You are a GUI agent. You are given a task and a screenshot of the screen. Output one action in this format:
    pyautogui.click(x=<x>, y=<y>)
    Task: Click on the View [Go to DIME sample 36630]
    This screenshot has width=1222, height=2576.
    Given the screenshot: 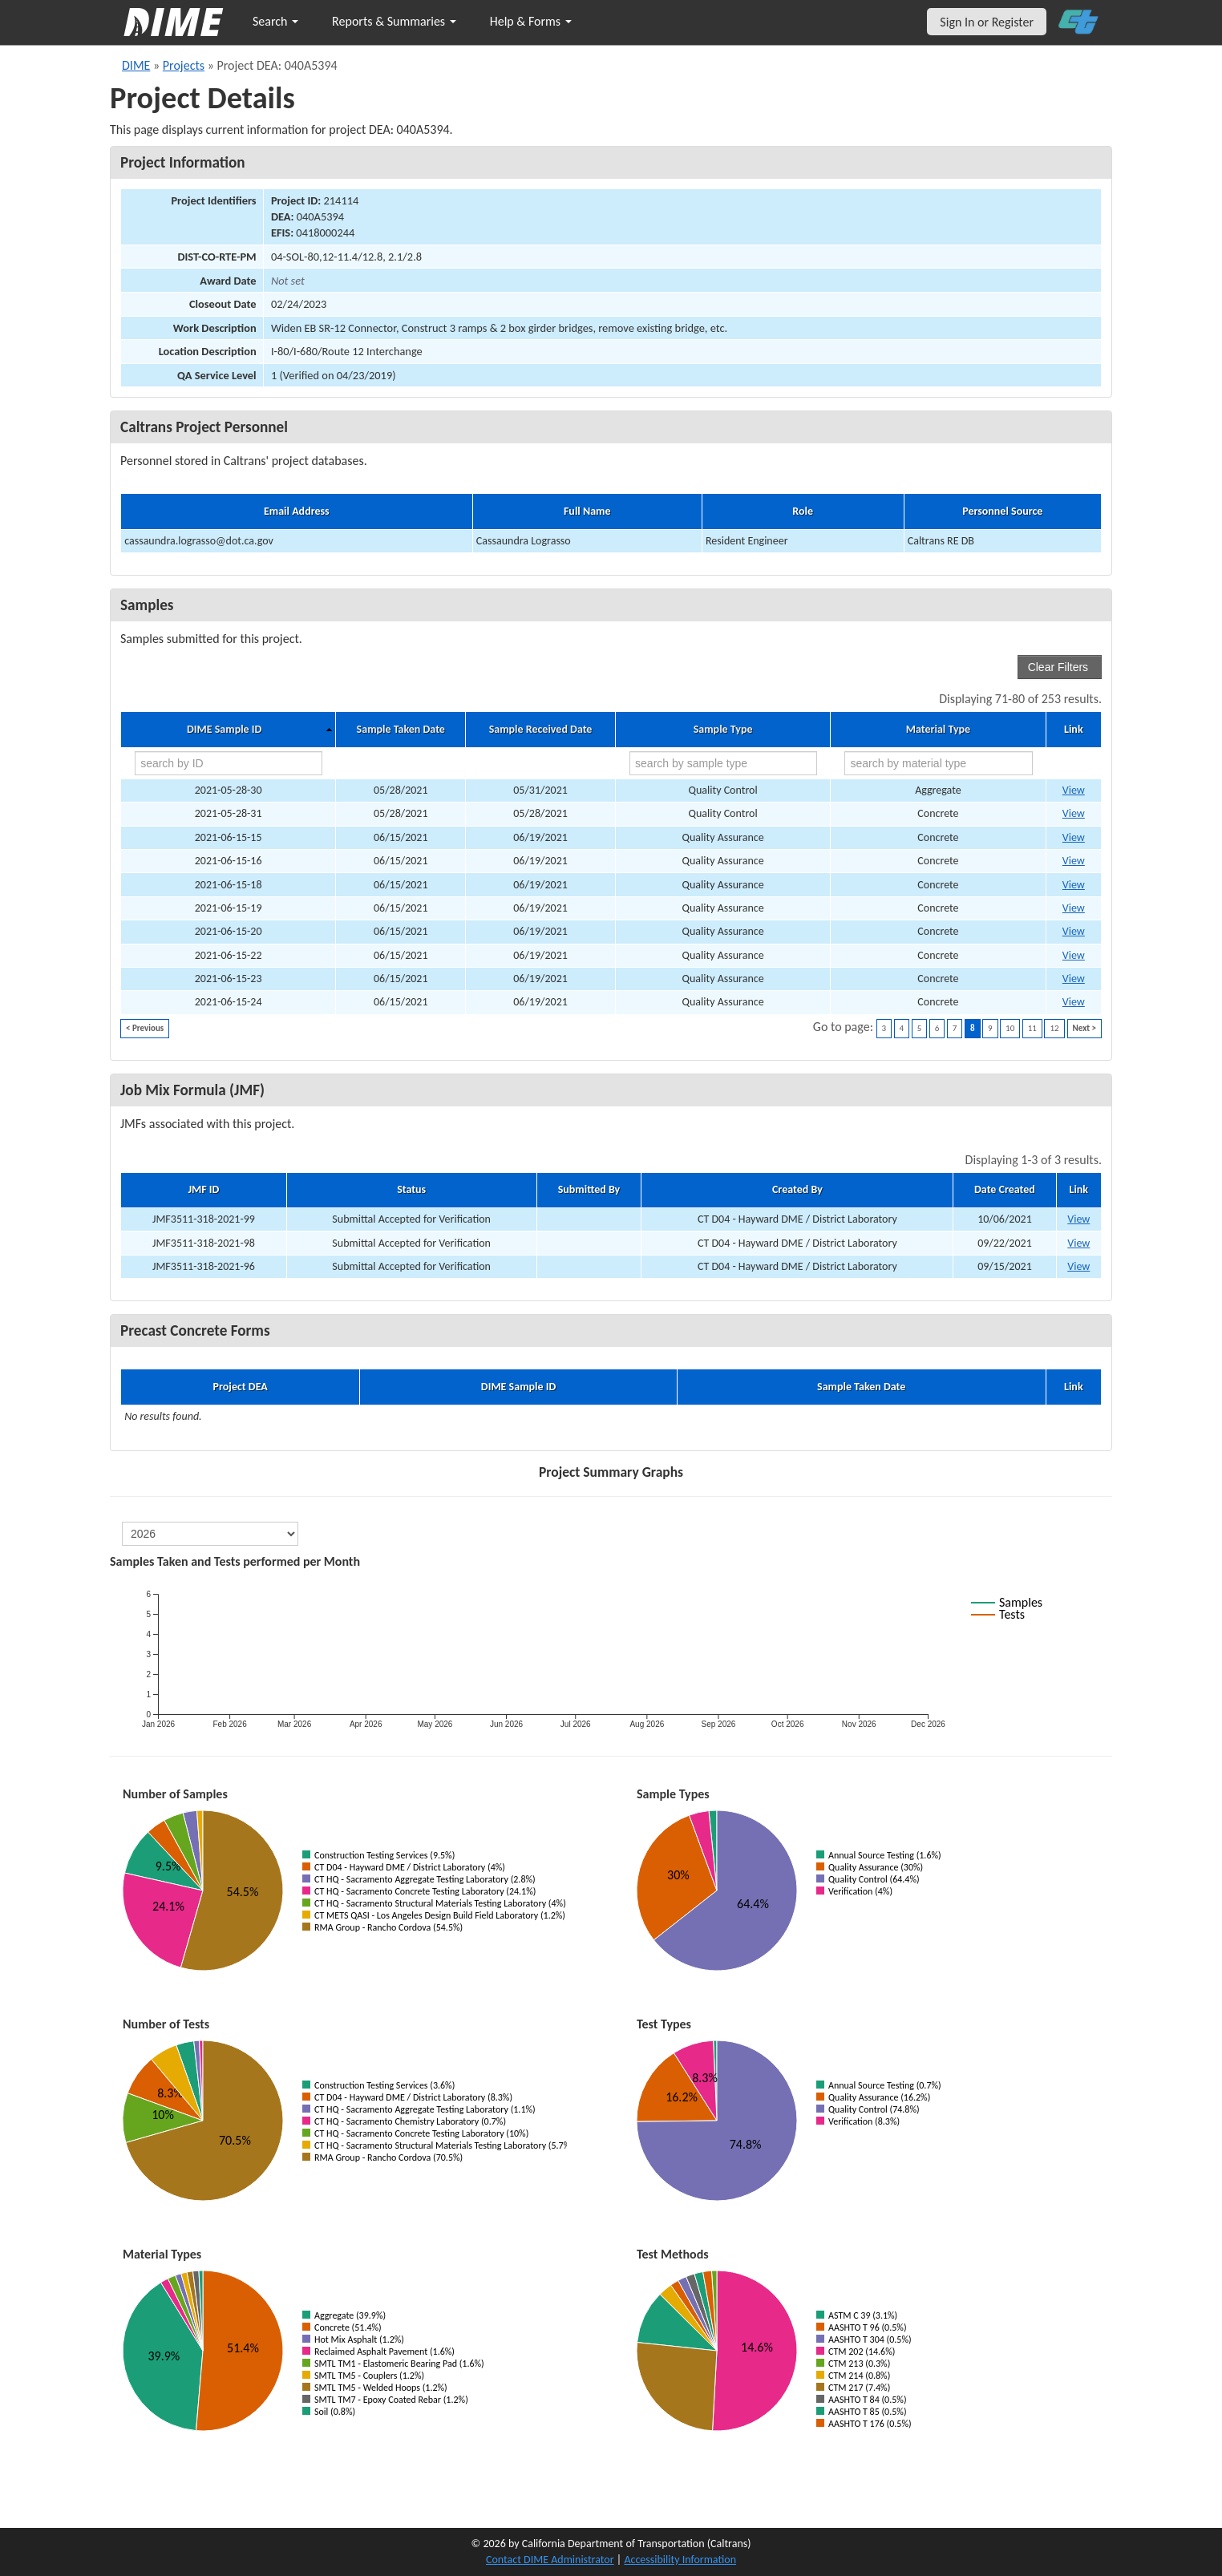 What is the action you would take?
    pyautogui.click(x=1073, y=790)
    